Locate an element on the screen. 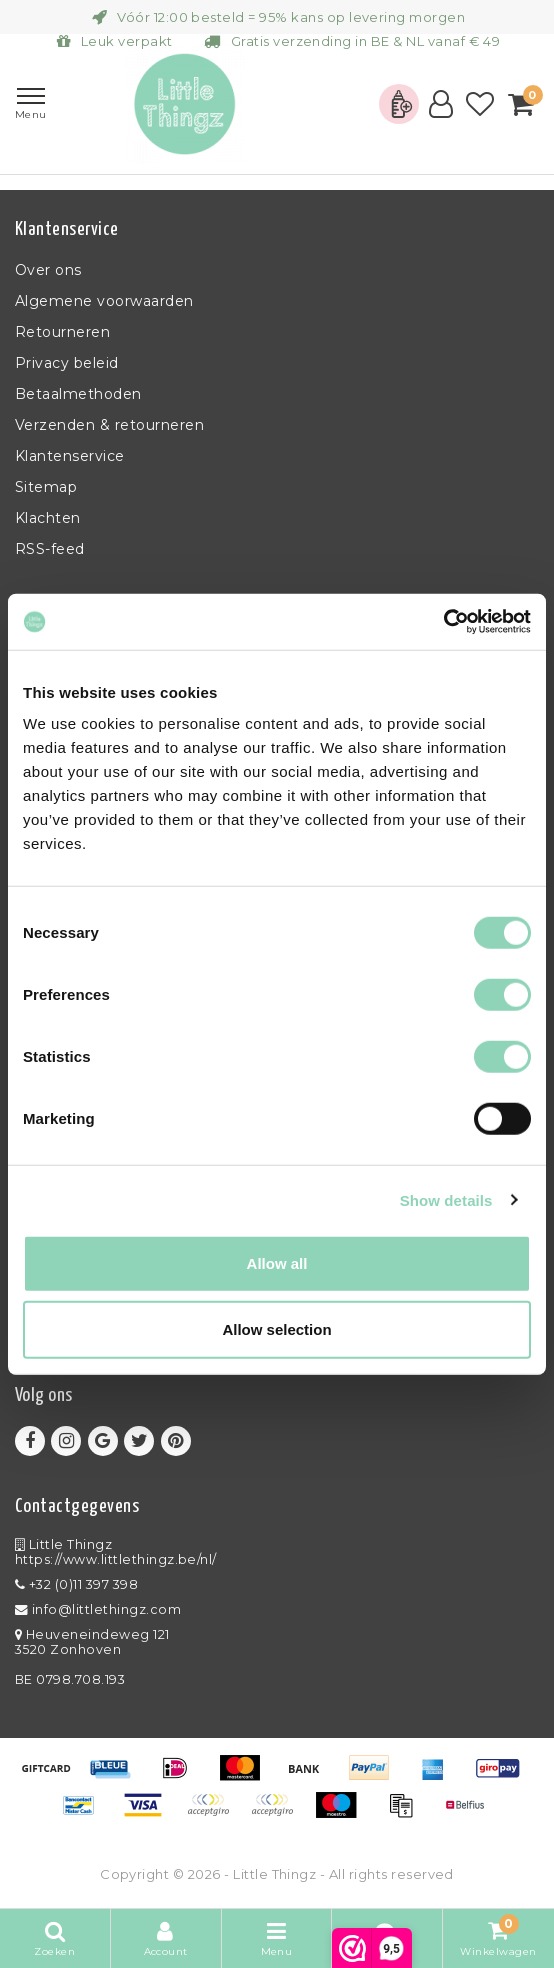  Allow selection is located at coordinates (276, 1328).